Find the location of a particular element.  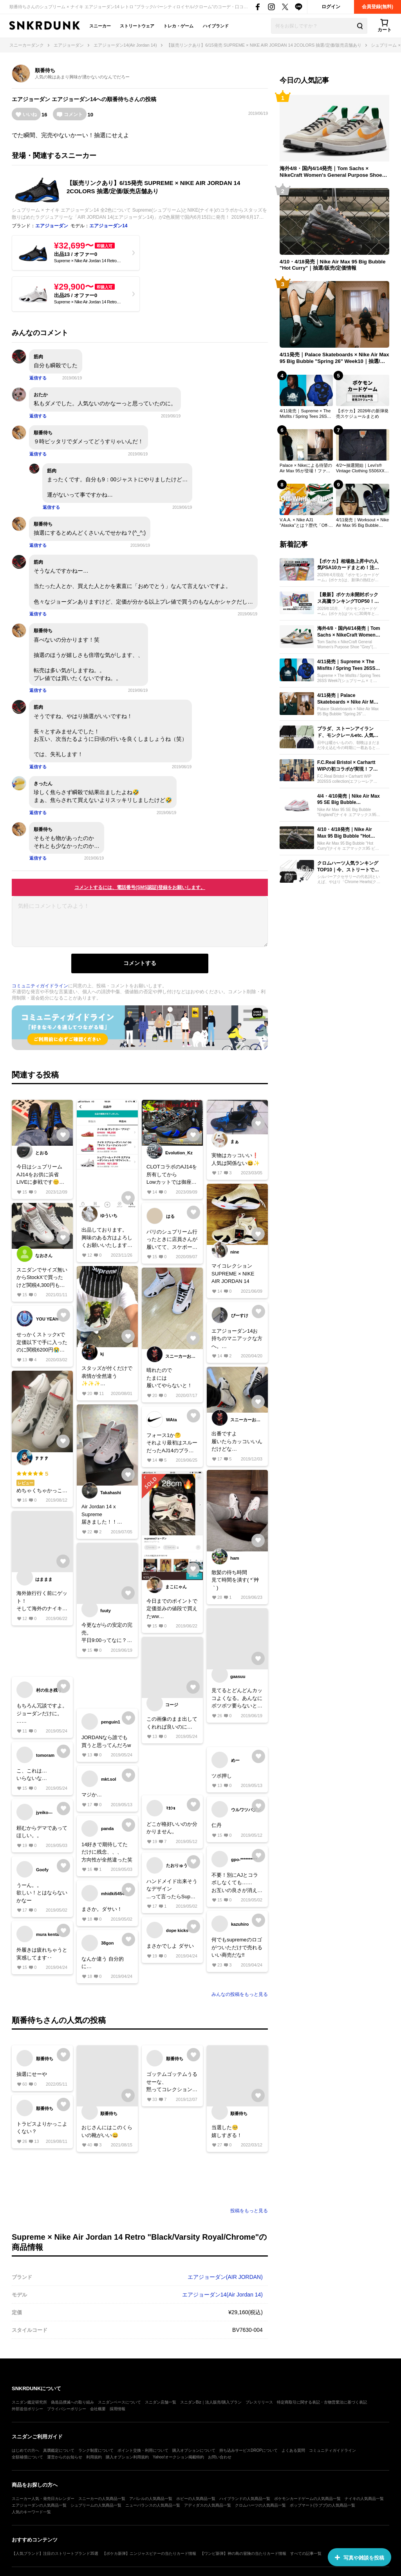

ランク制度について is located at coordinates (96, 2450).